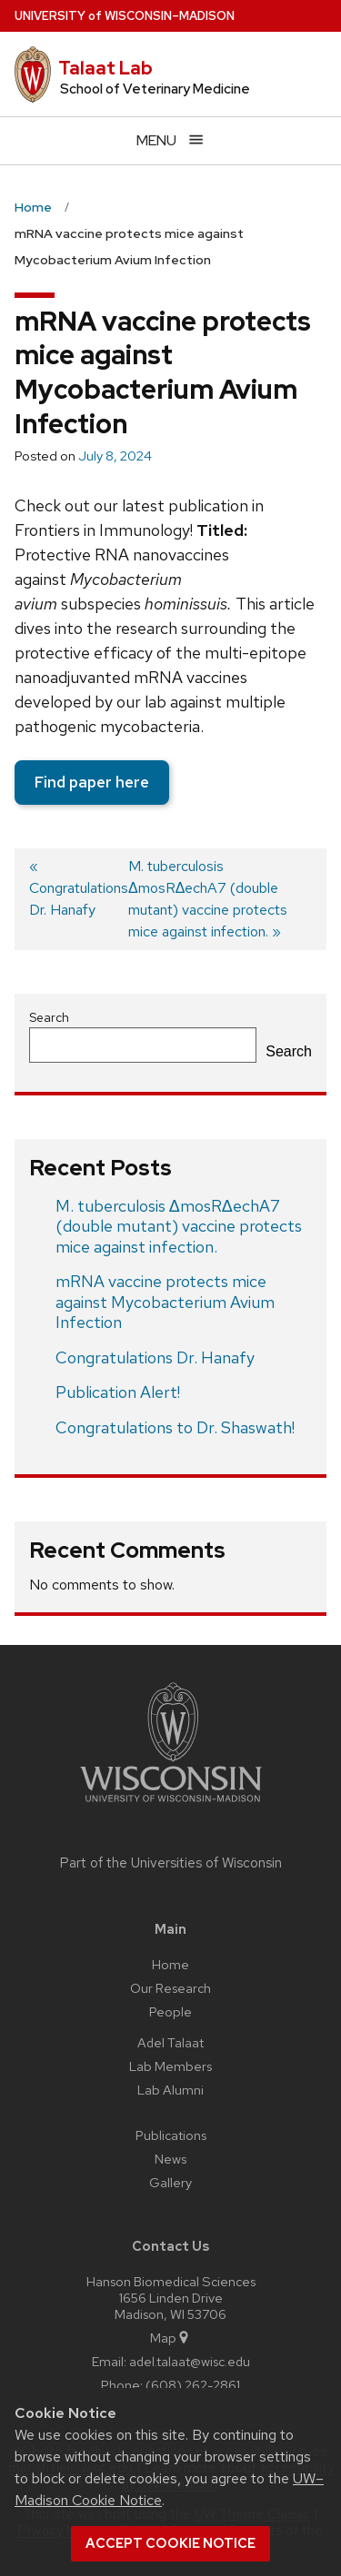  What do you see at coordinates (125, 16) in the screenshot?
I see `UW–Madison [University of Wisconsin Madison home page]` at bounding box center [125, 16].